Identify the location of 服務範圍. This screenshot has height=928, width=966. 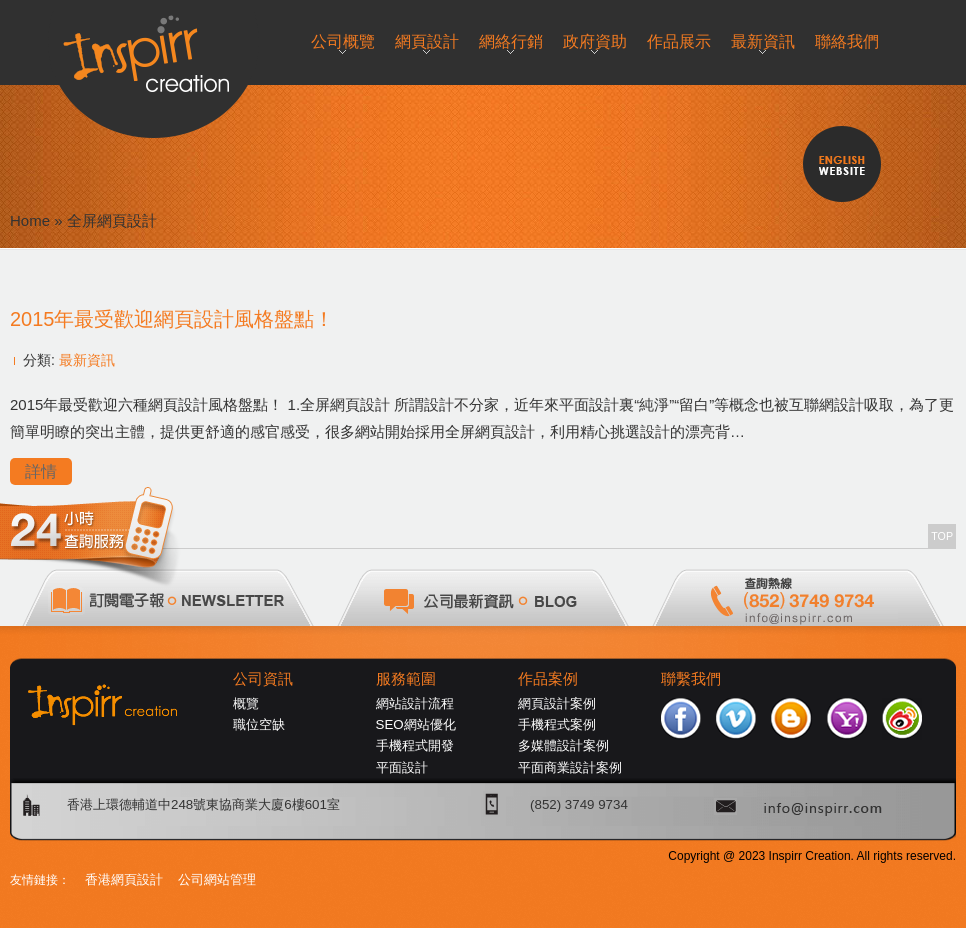
(406, 679).